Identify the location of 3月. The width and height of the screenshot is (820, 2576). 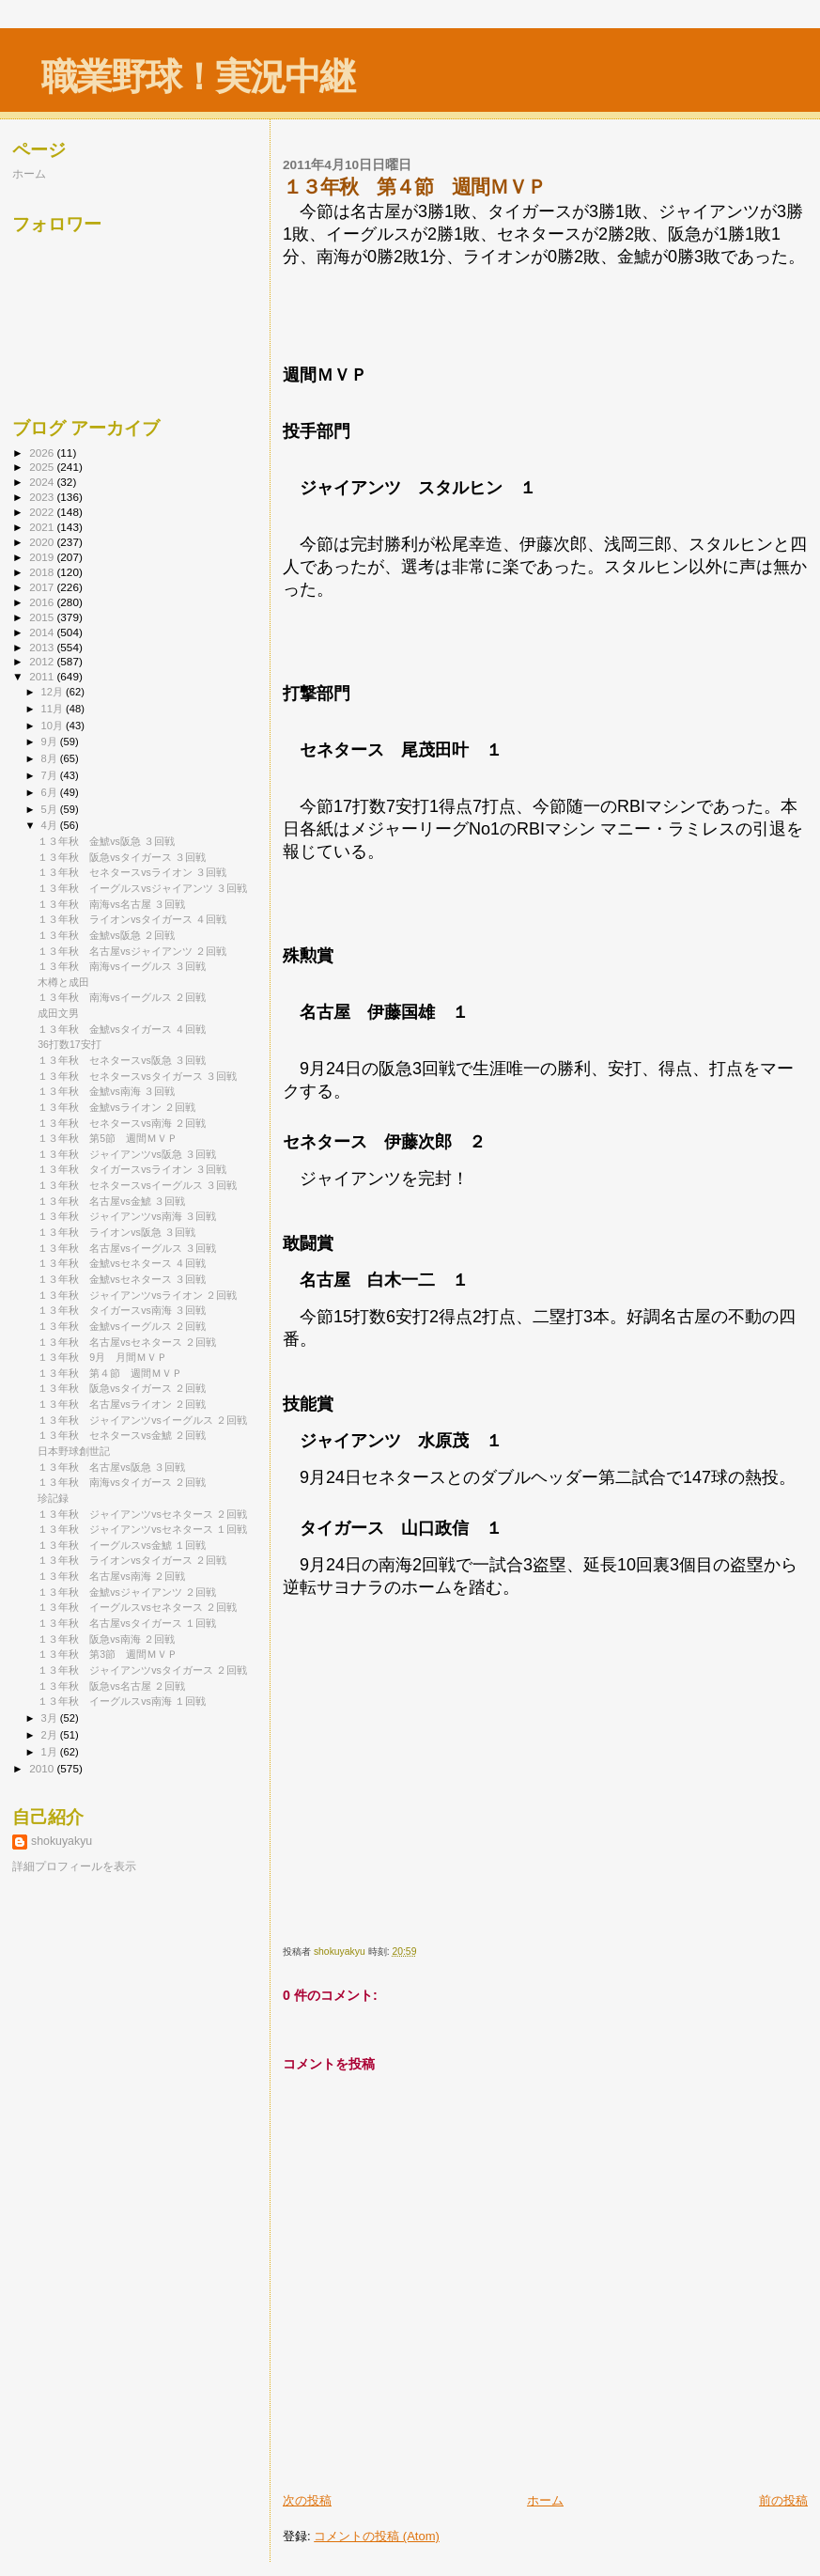
(50, 1718).